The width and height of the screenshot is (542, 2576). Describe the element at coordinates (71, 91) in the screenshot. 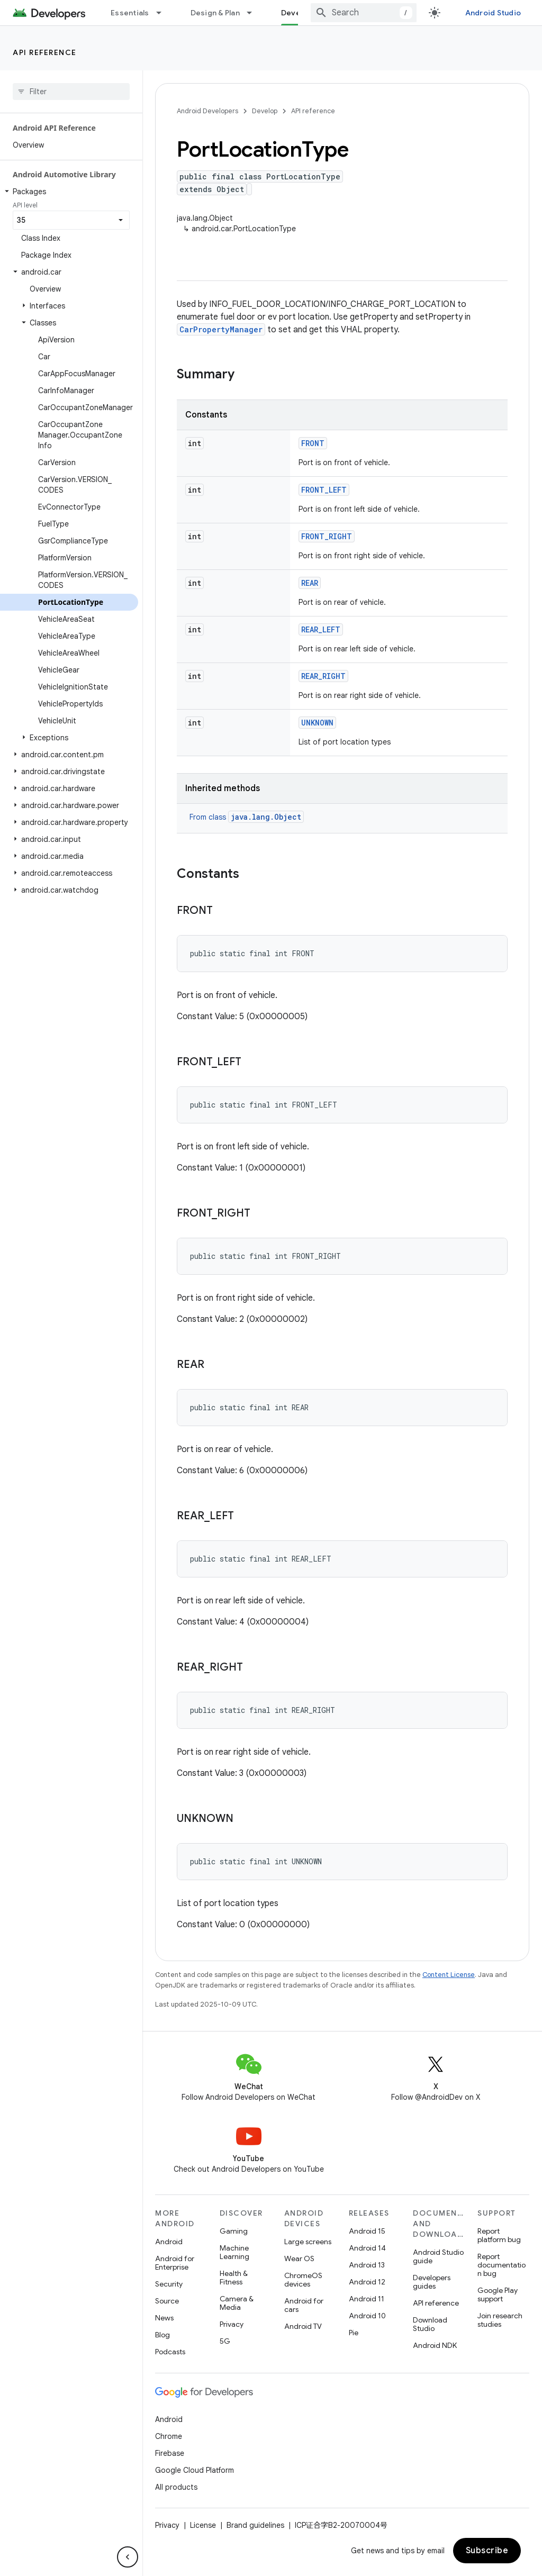

I see `[searchbox]` at that location.